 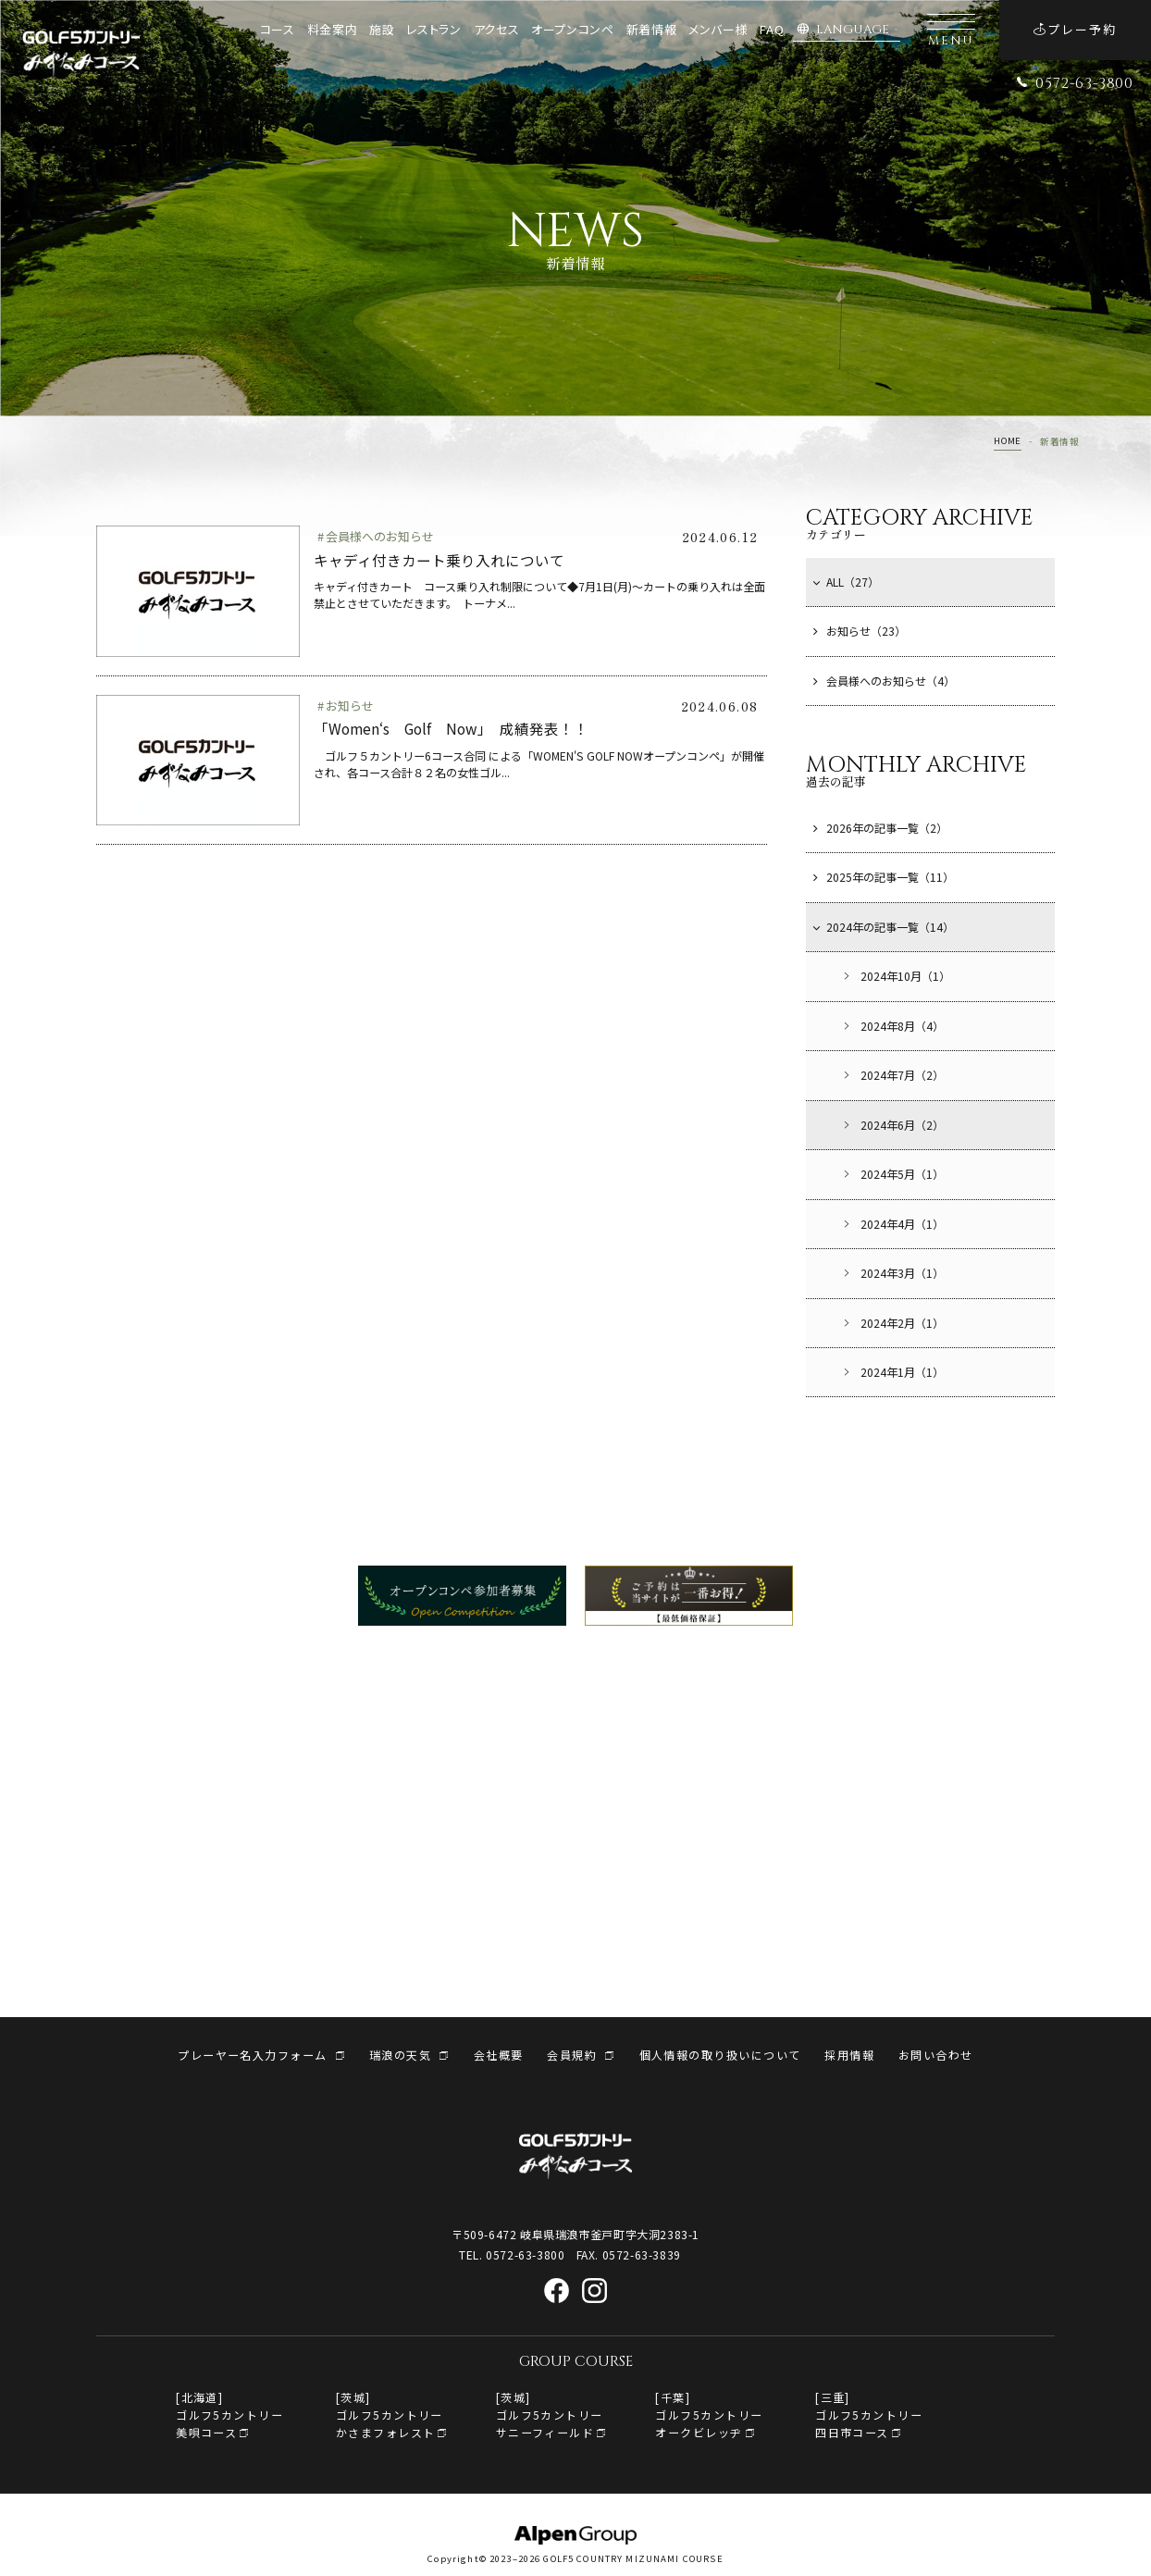 I want to click on 会員様へのお知らせ（4）, so click(x=884, y=680).